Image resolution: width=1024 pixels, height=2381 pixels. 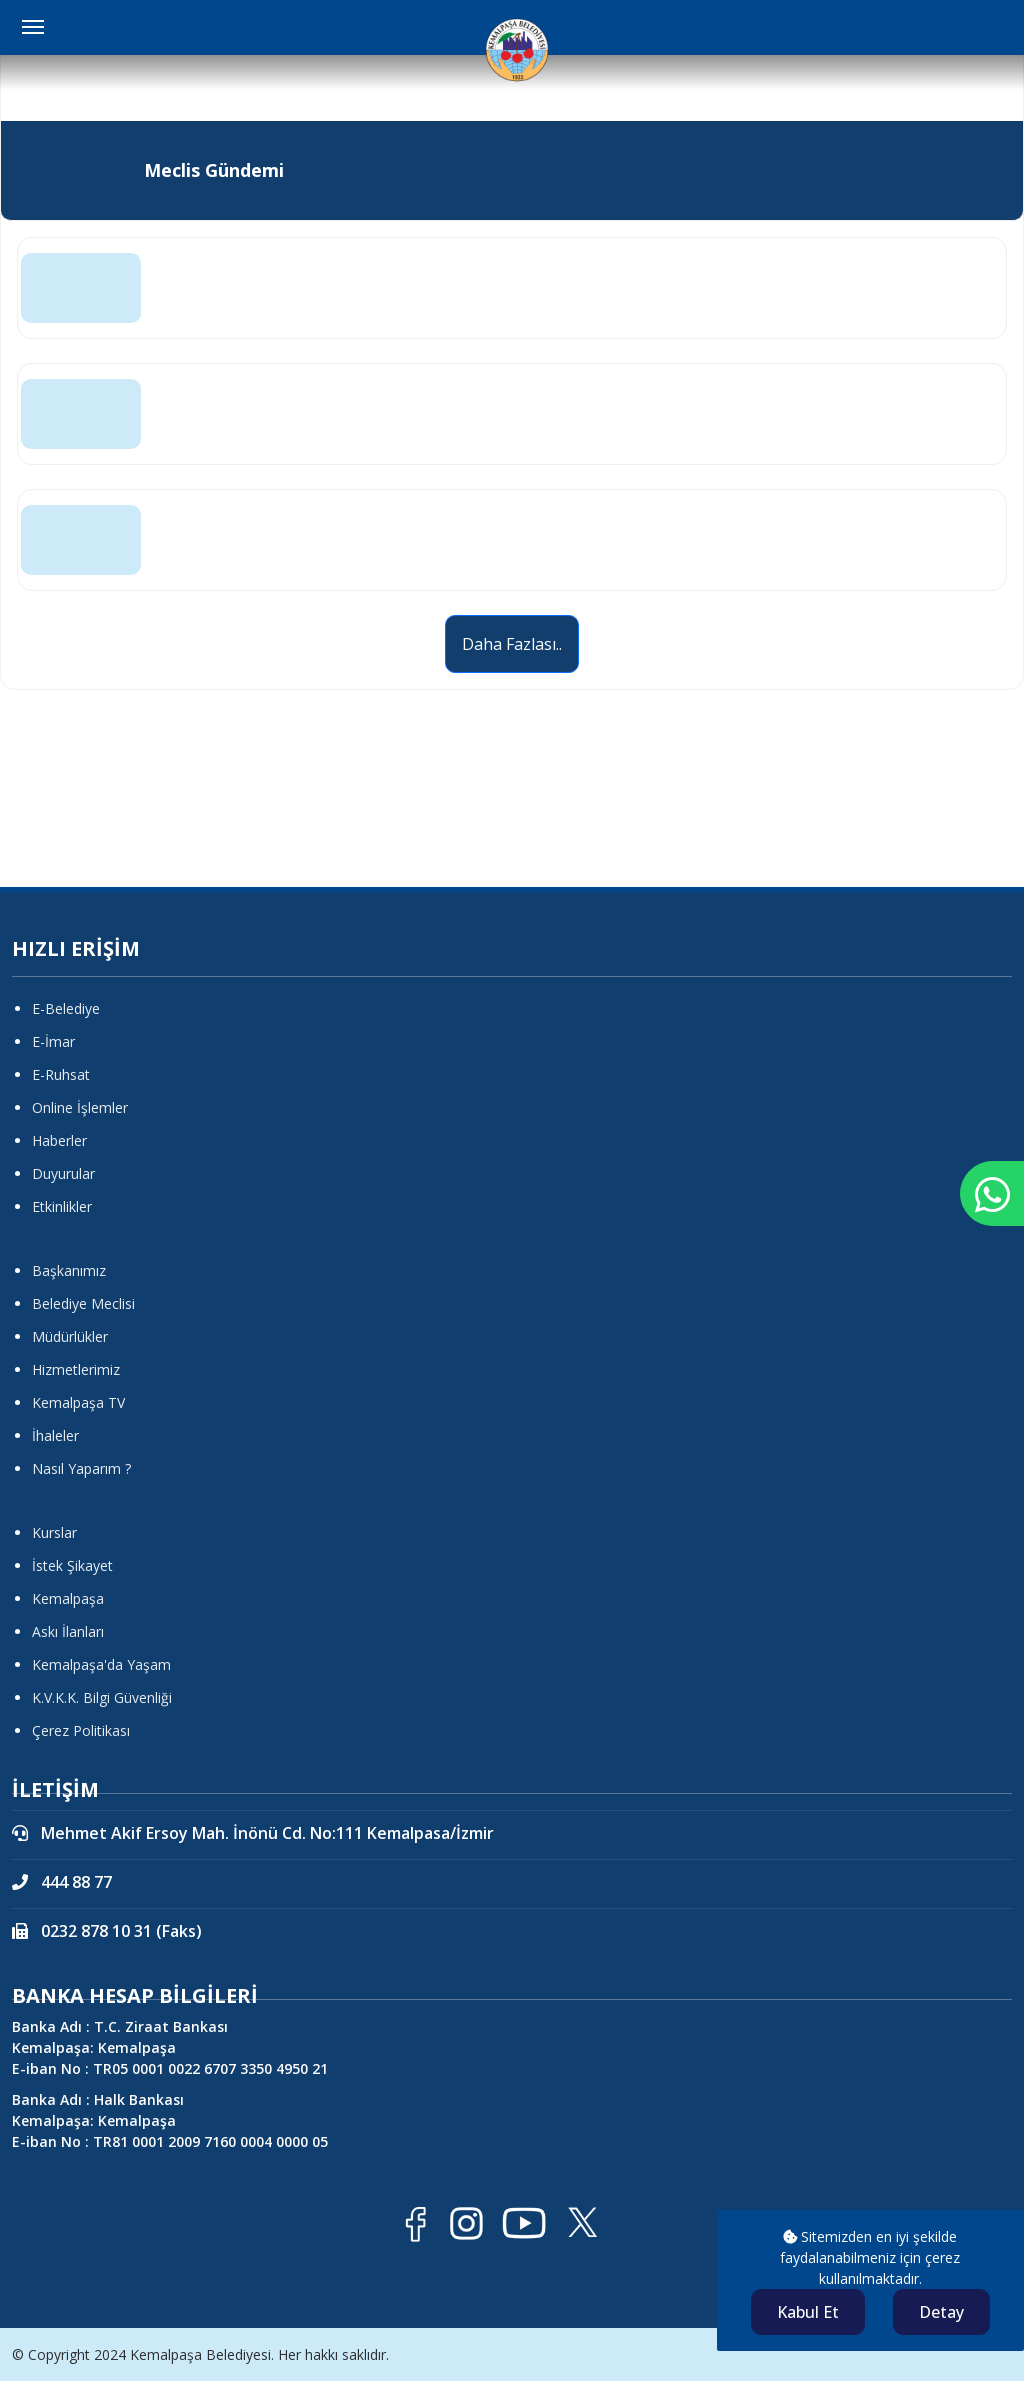 What do you see at coordinates (76, 1369) in the screenshot?
I see `Hizmetlerimiz` at bounding box center [76, 1369].